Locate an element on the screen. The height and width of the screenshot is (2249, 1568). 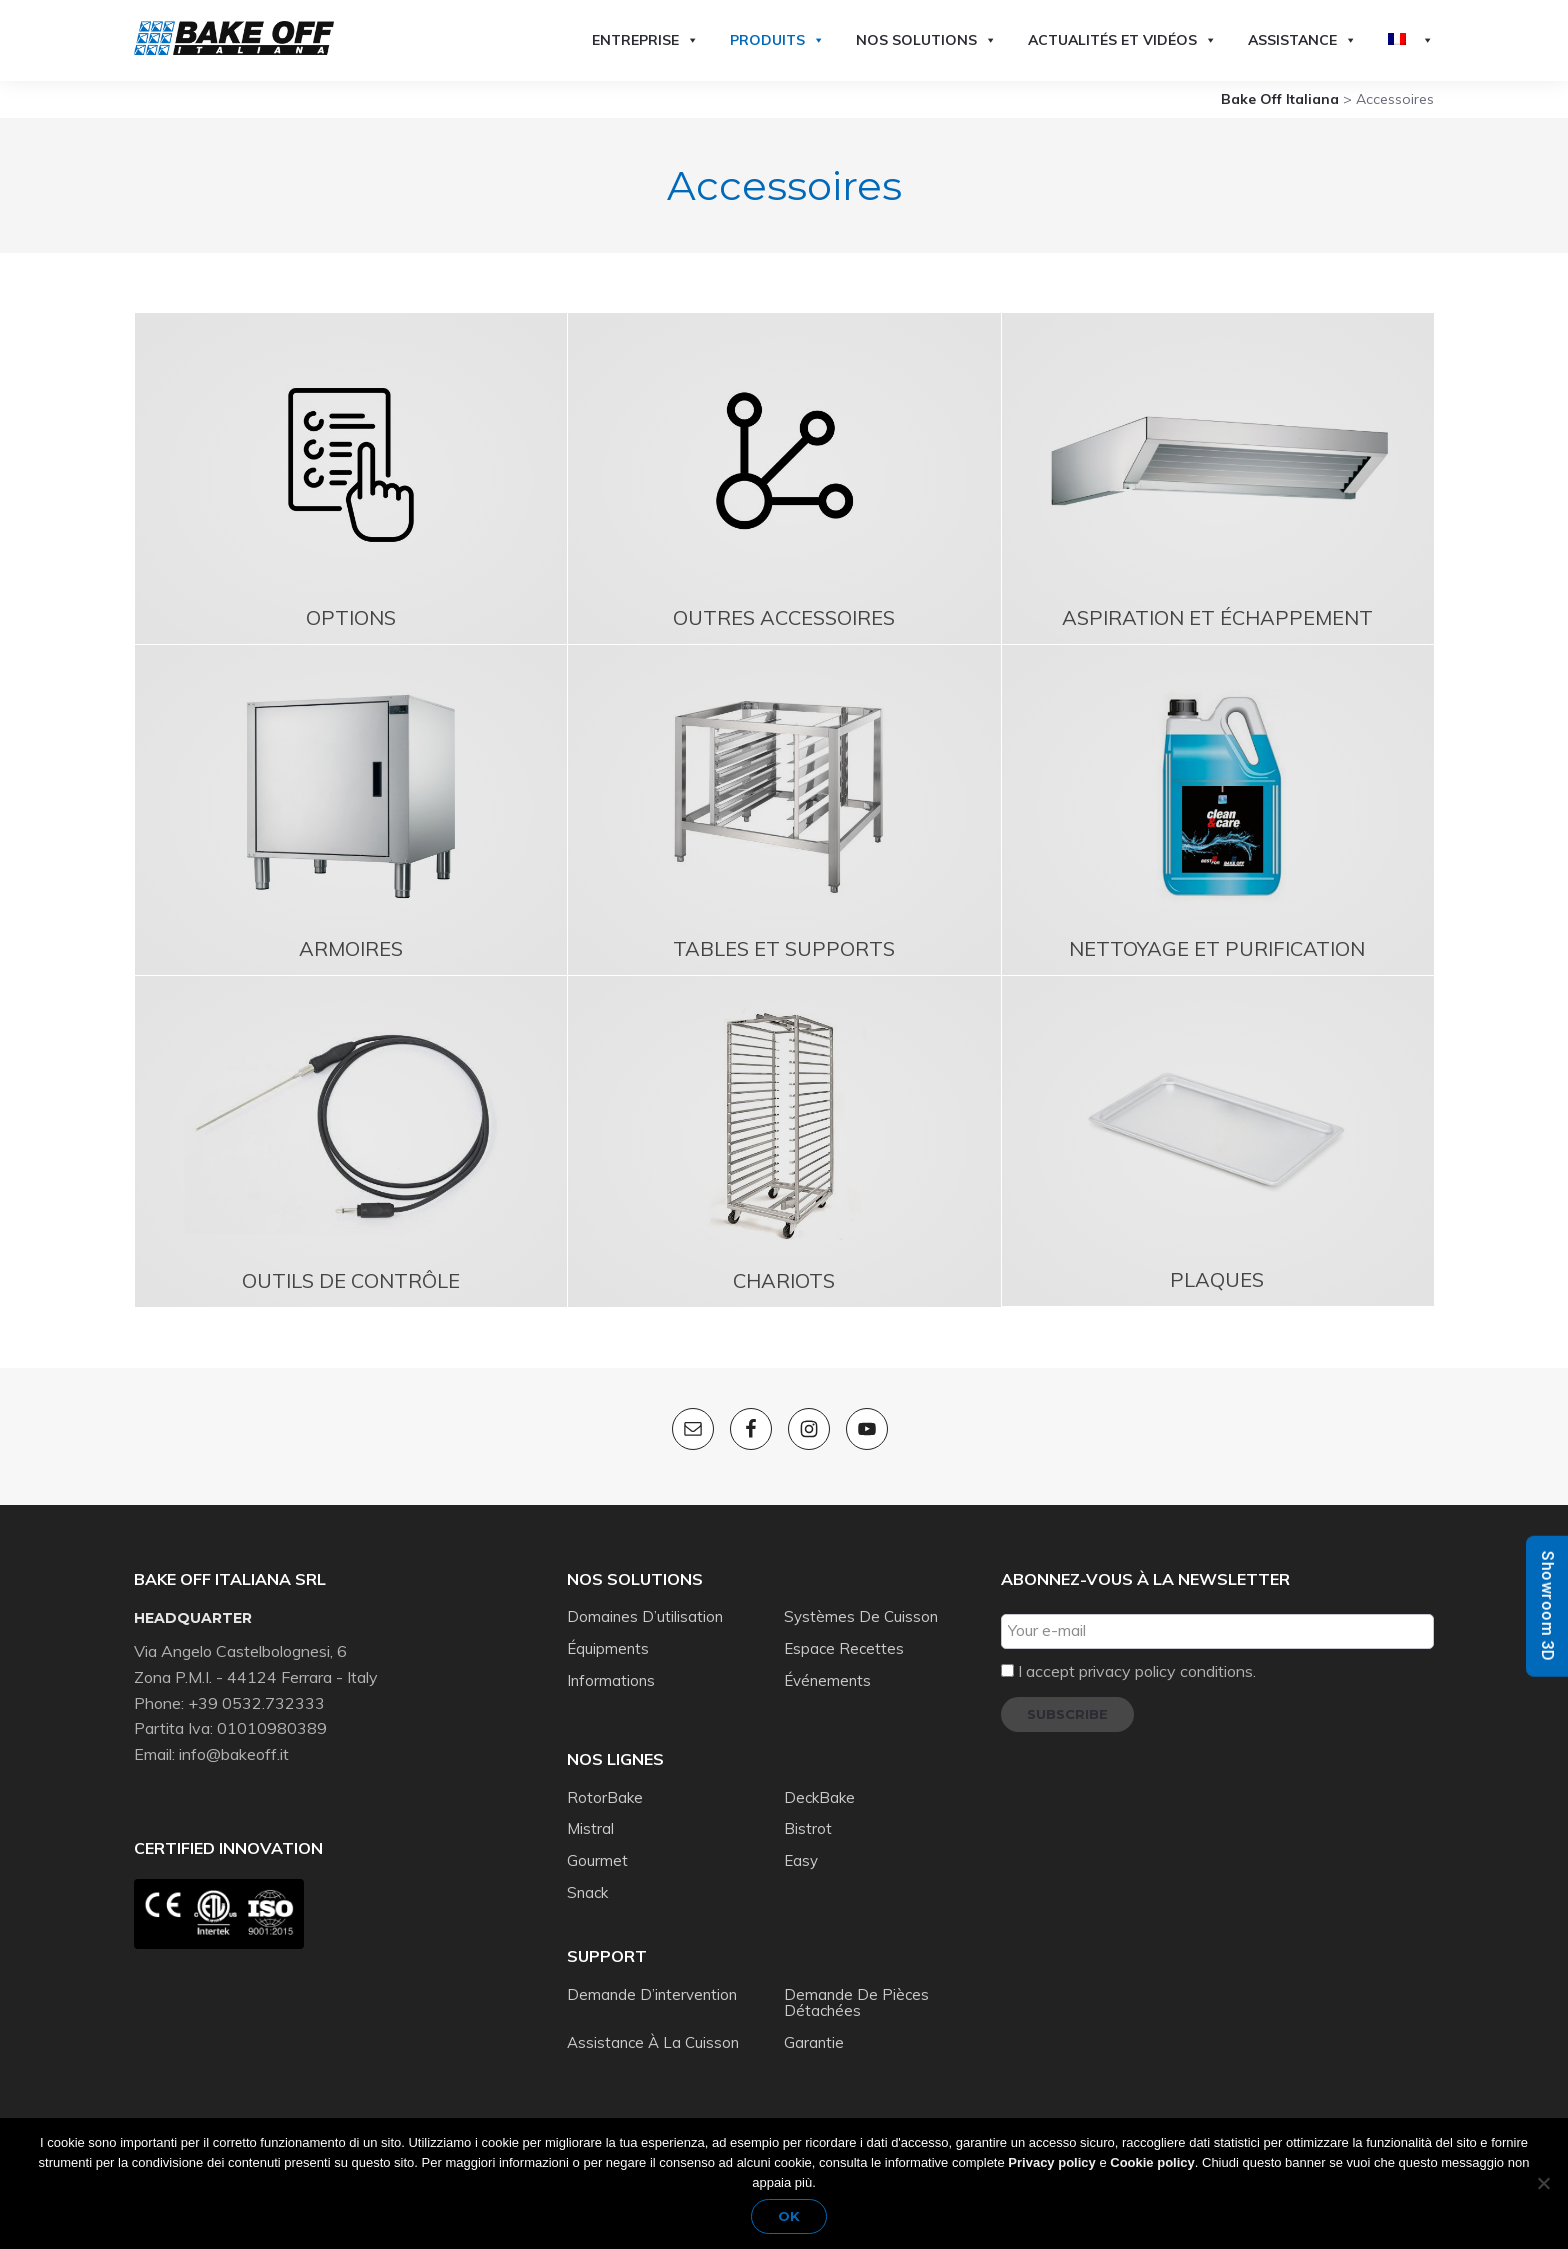
Demande d’intervention is located at coordinates (652, 1994).